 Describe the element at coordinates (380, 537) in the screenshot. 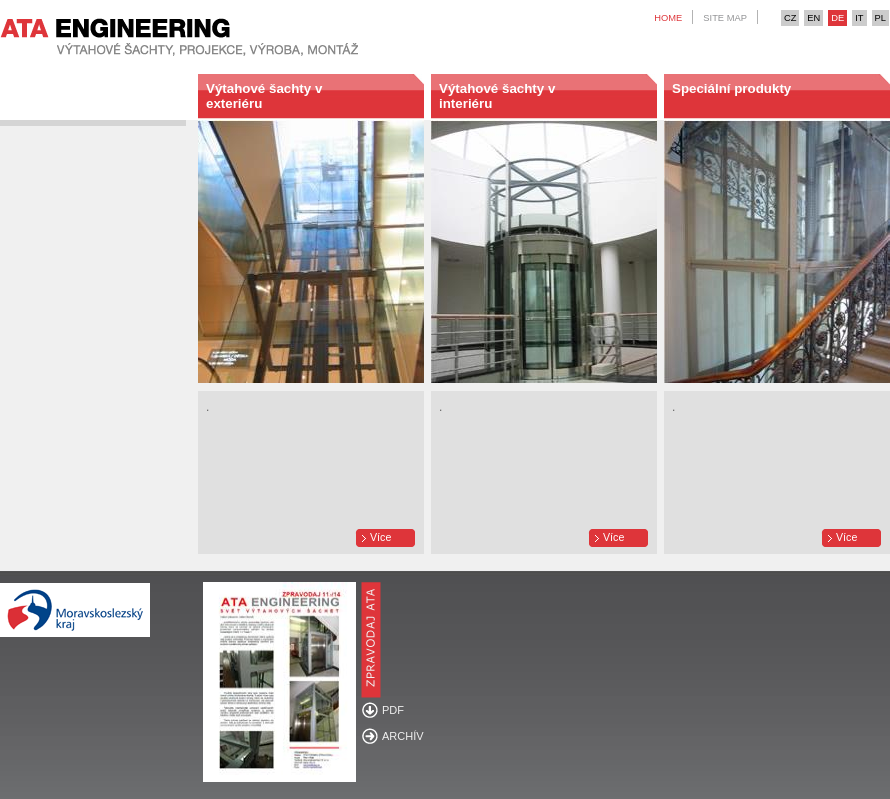

I see `Více` at that location.